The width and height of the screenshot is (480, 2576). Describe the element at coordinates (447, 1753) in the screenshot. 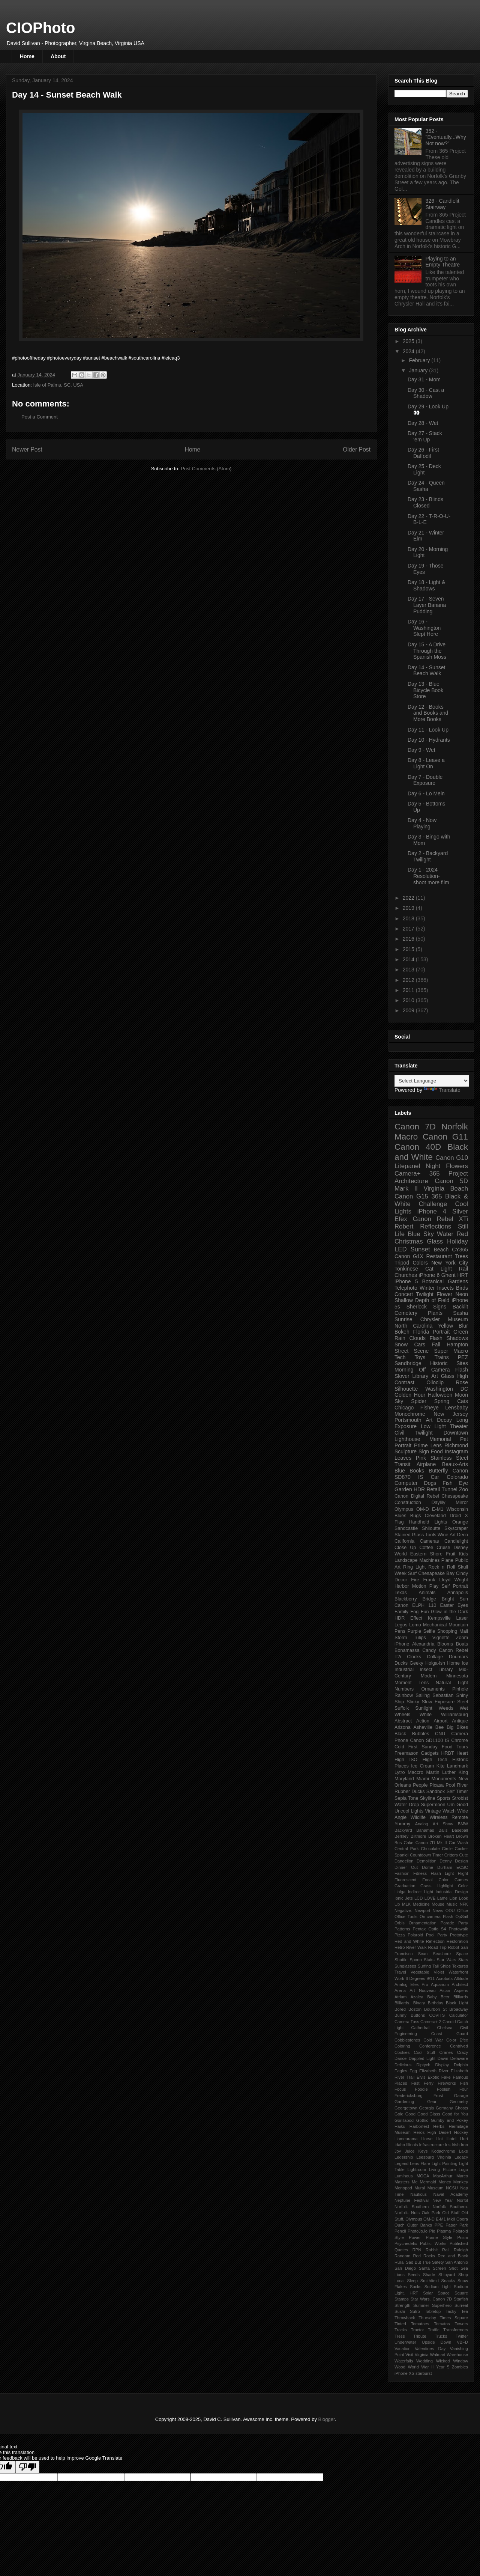

I see `HRBT` at that location.